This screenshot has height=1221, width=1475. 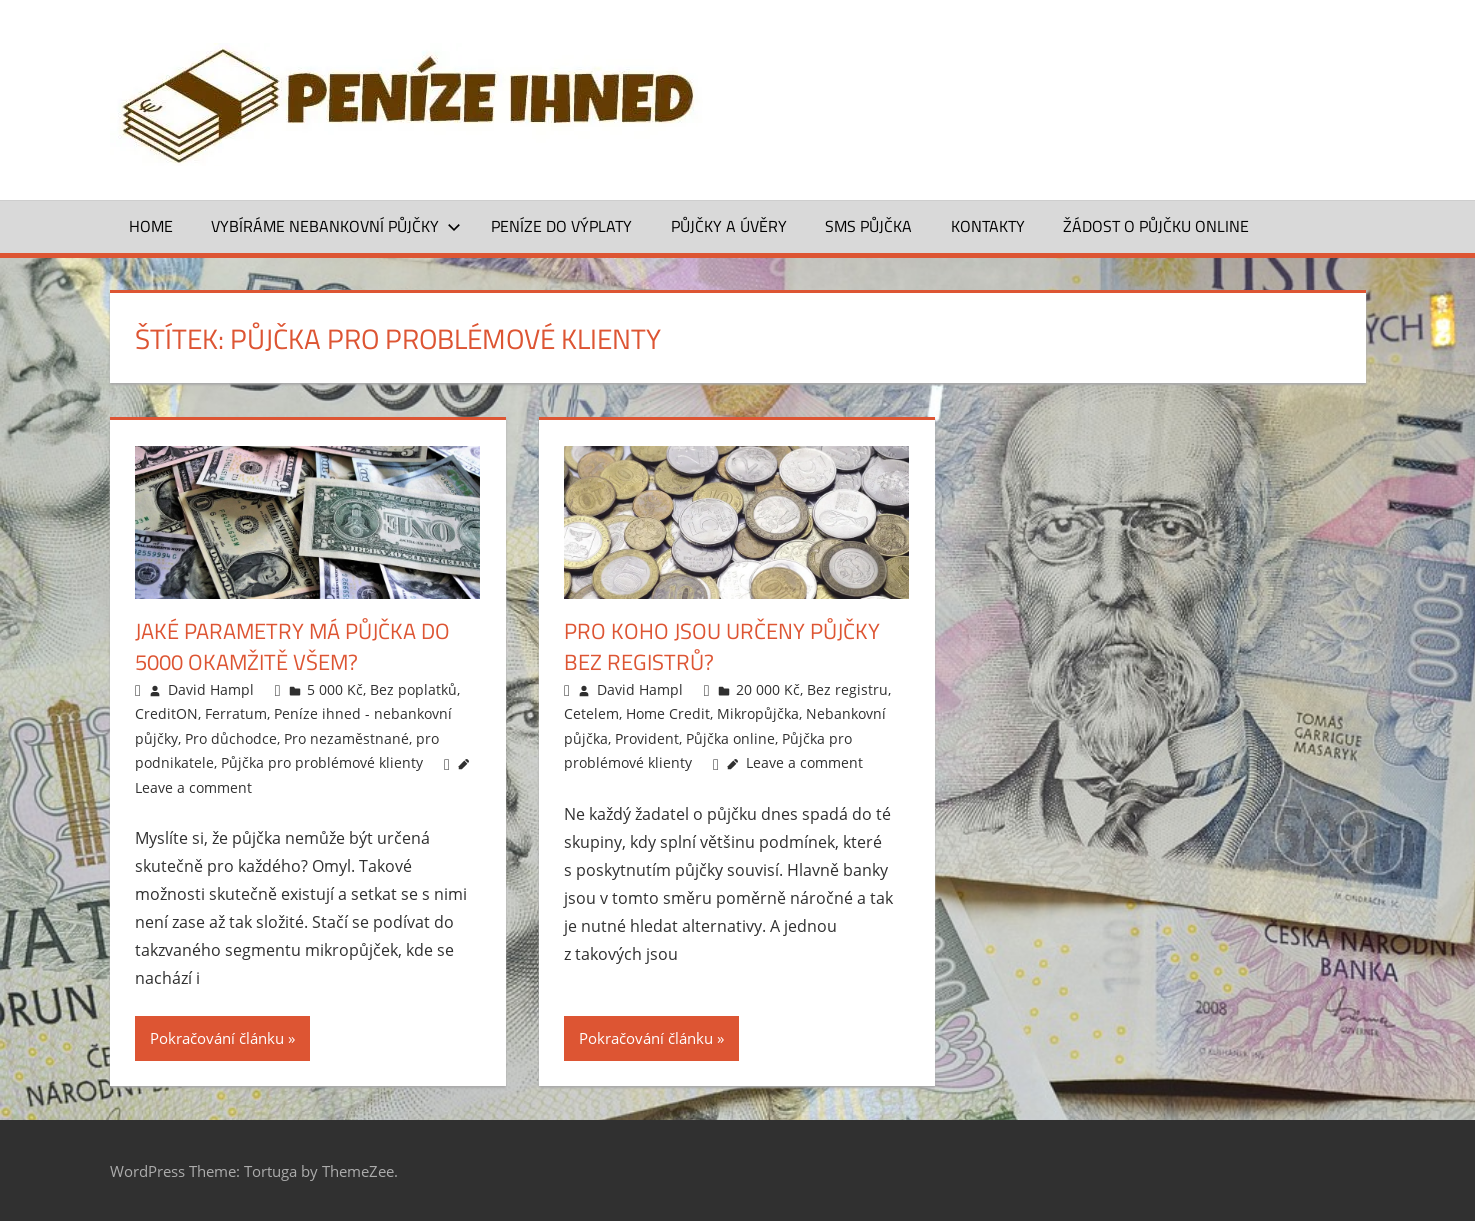 I want to click on Pokračování článku, so click(x=217, y=1038).